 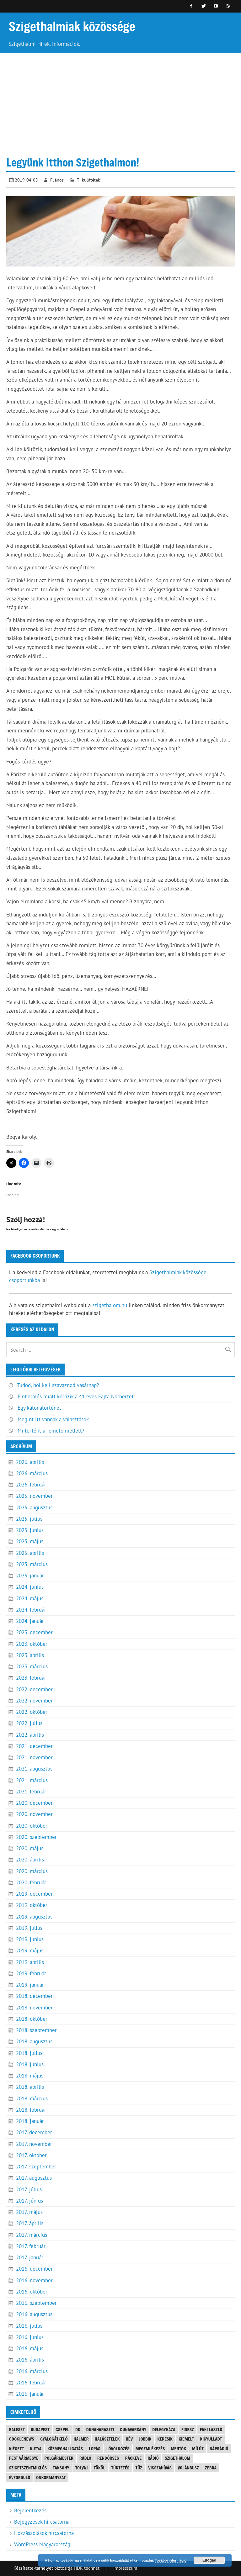 What do you see at coordinates (108, 2458) in the screenshot?
I see `rendőrség [rendőrség (16 elem)]` at bounding box center [108, 2458].